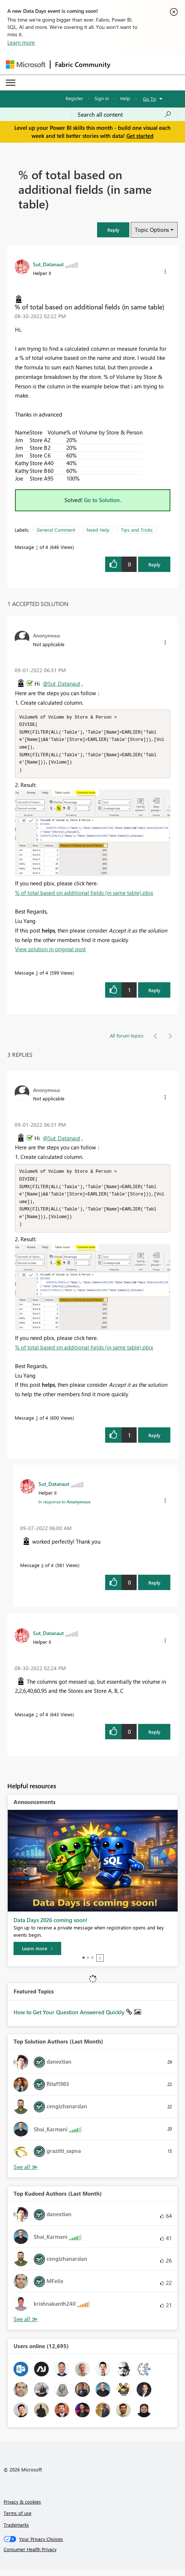  Describe the element at coordinates (22, 2507) in the screenshot. I see `Privacy & cookies` at that location.